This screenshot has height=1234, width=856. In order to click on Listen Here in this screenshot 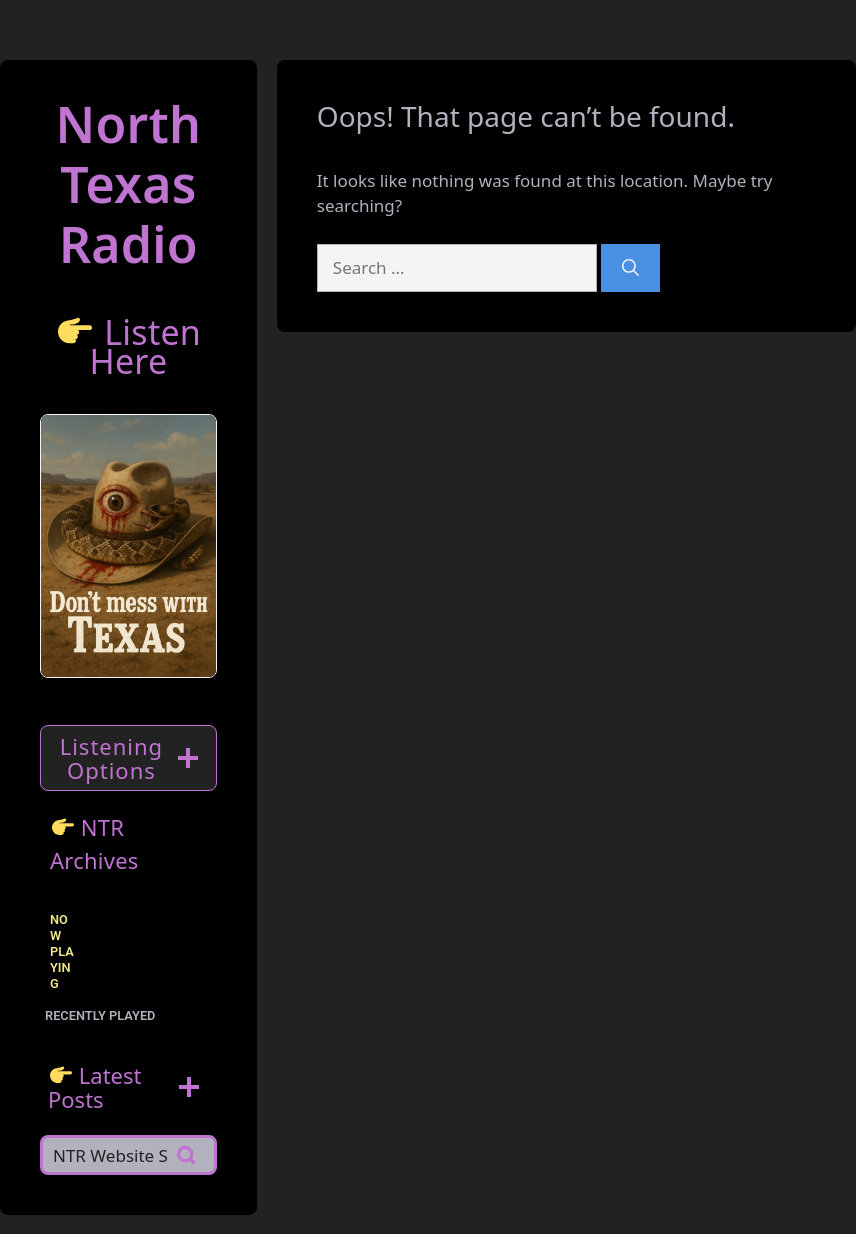, I will do `click(145, 346)`.